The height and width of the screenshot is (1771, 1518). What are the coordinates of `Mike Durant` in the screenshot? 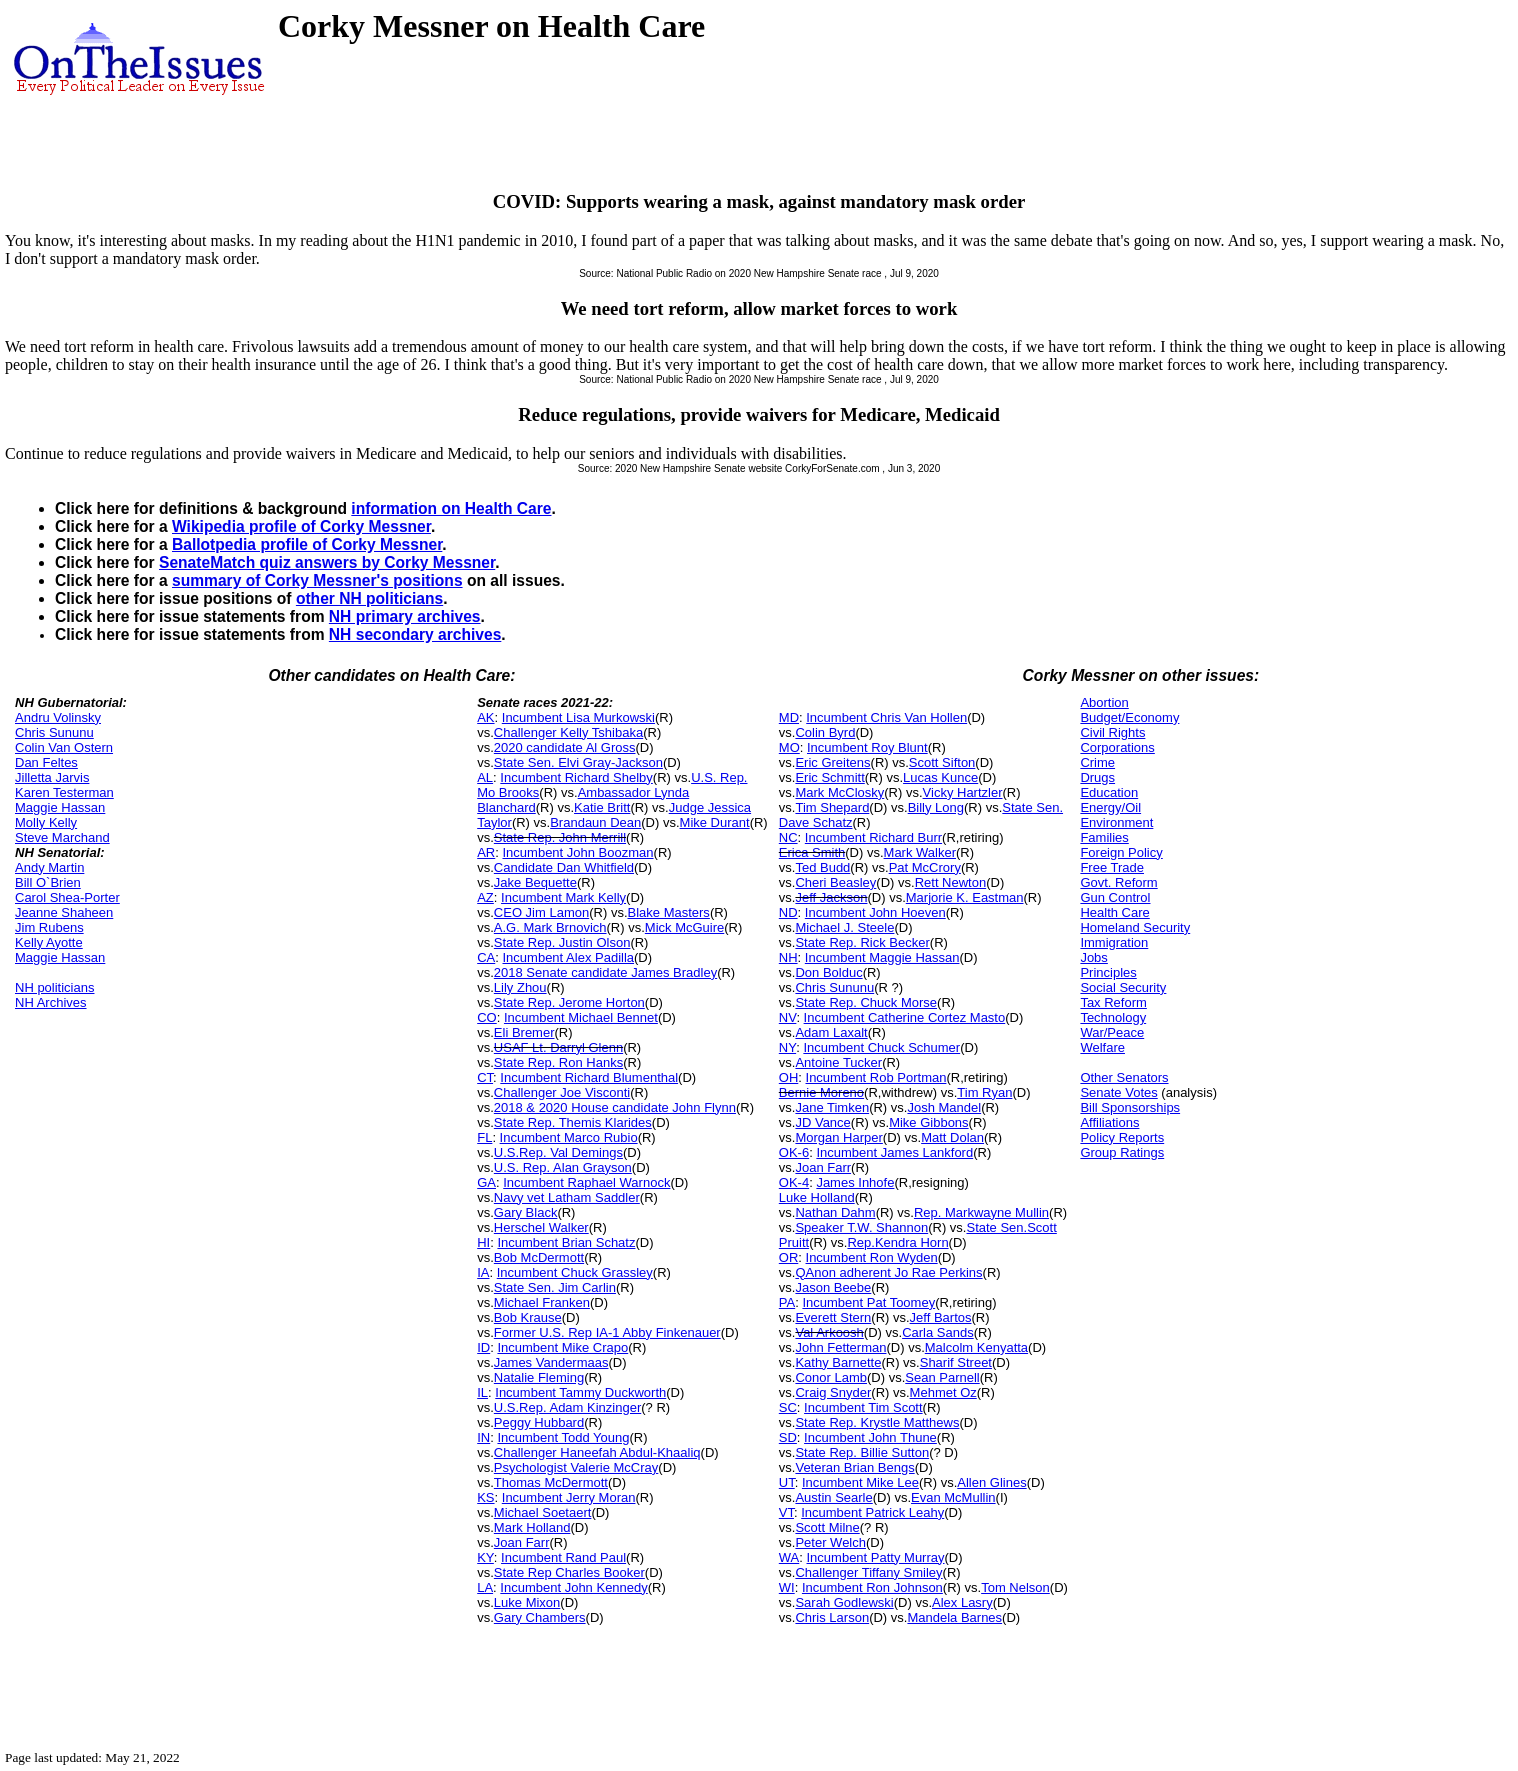 It's located at (715, 822).